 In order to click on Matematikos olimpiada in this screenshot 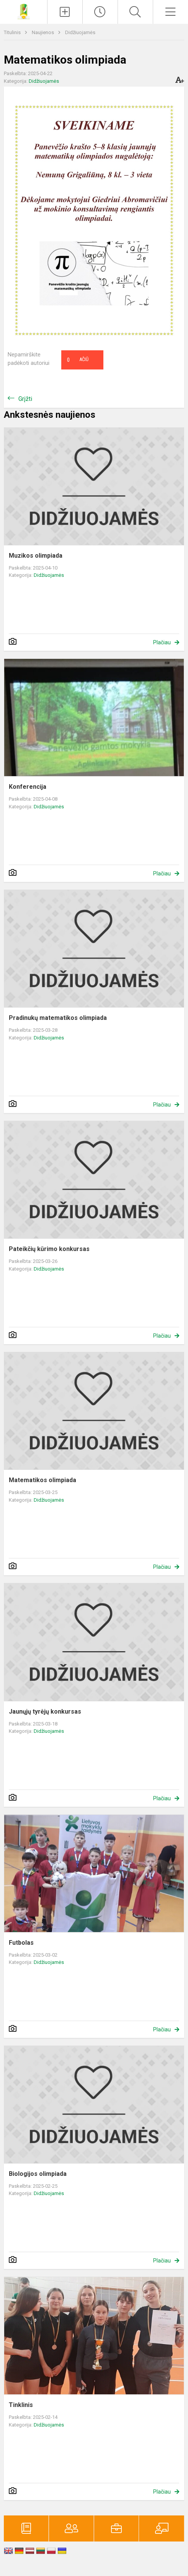, I will do `click(42, 1480)`.